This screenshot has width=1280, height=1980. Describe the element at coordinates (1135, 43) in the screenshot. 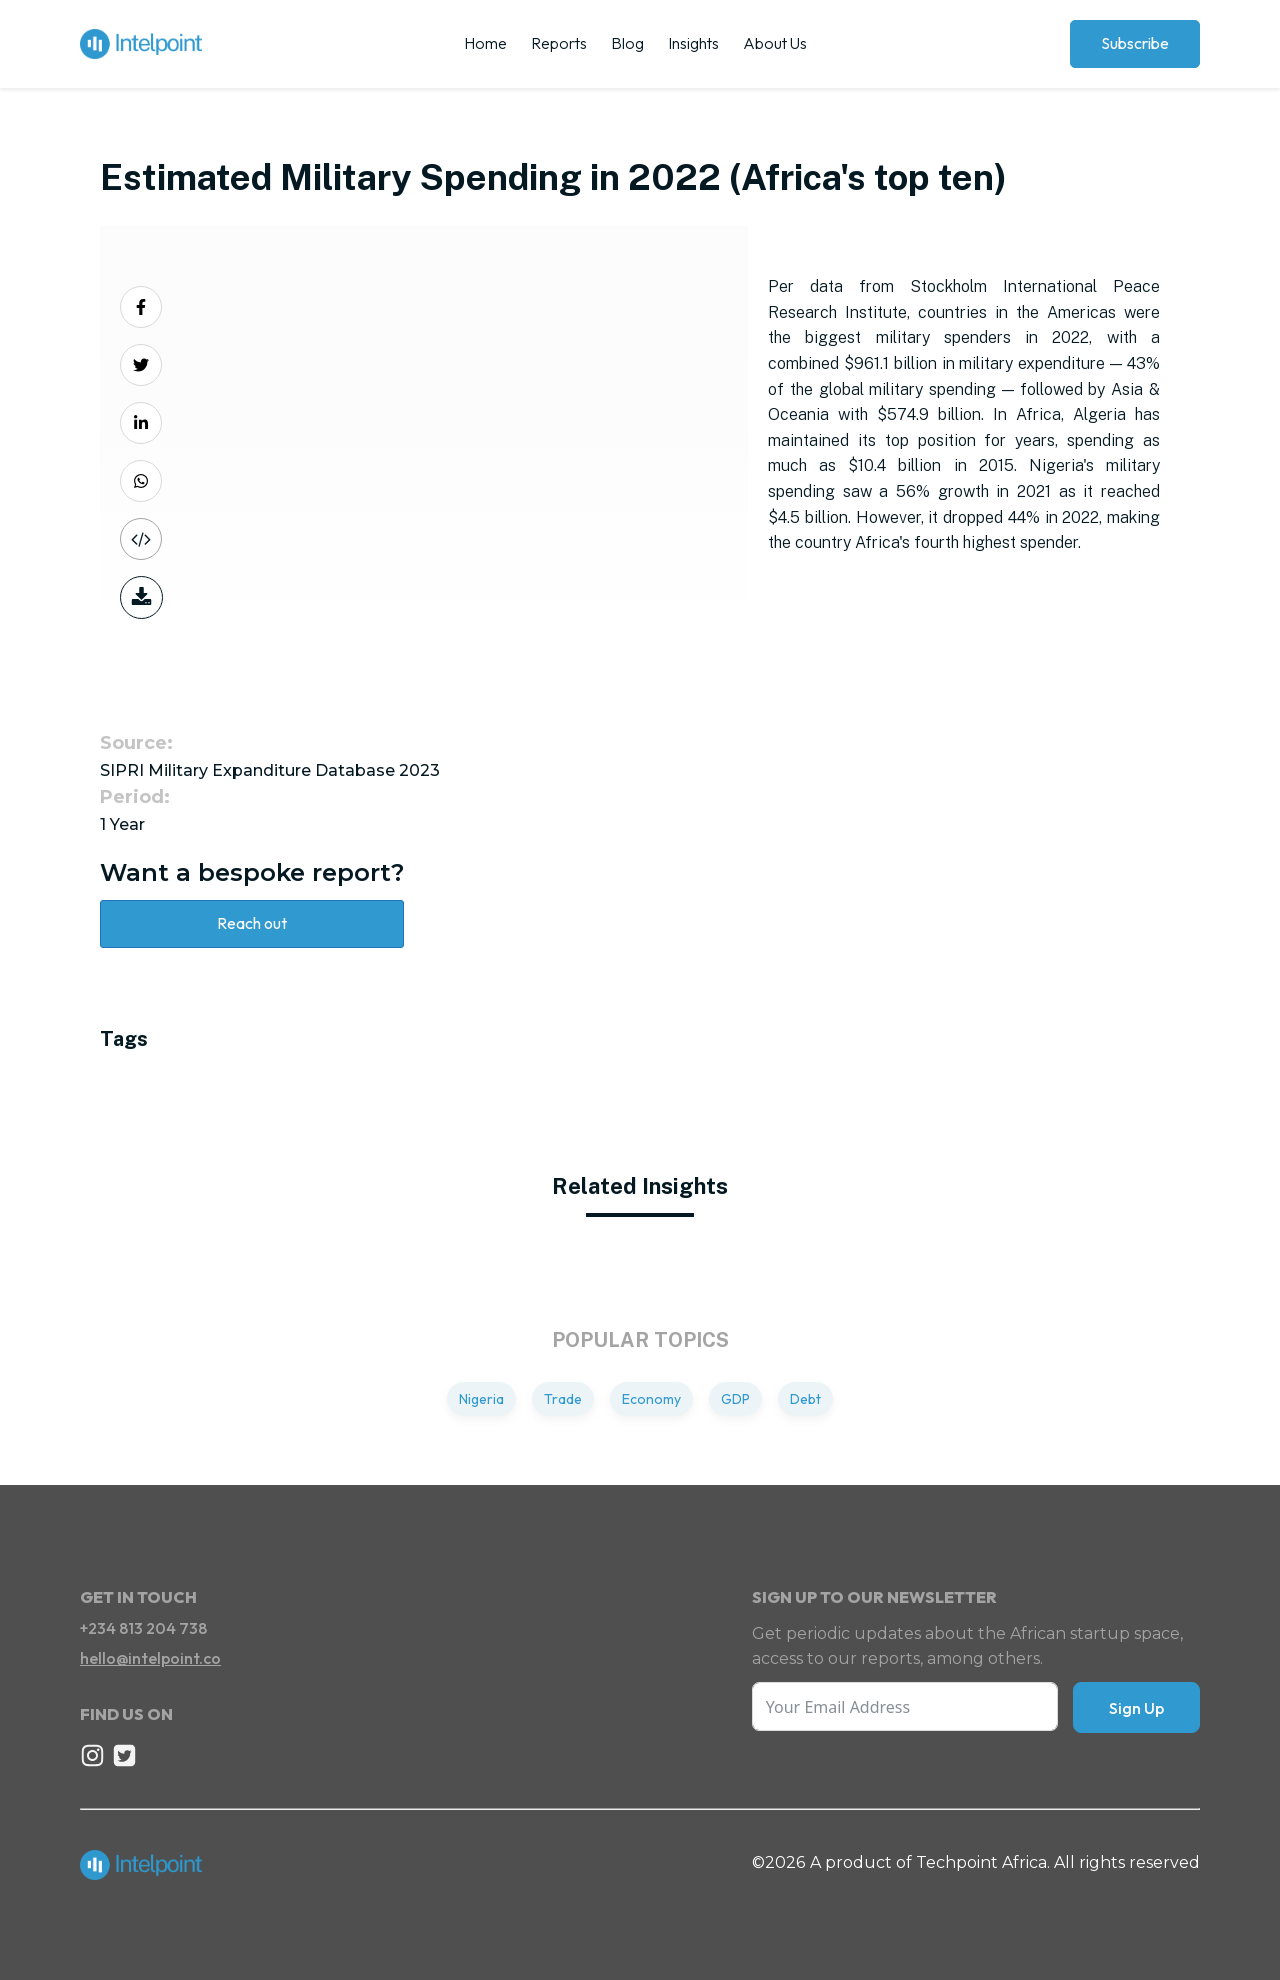

I see `Subscribe` at that location.